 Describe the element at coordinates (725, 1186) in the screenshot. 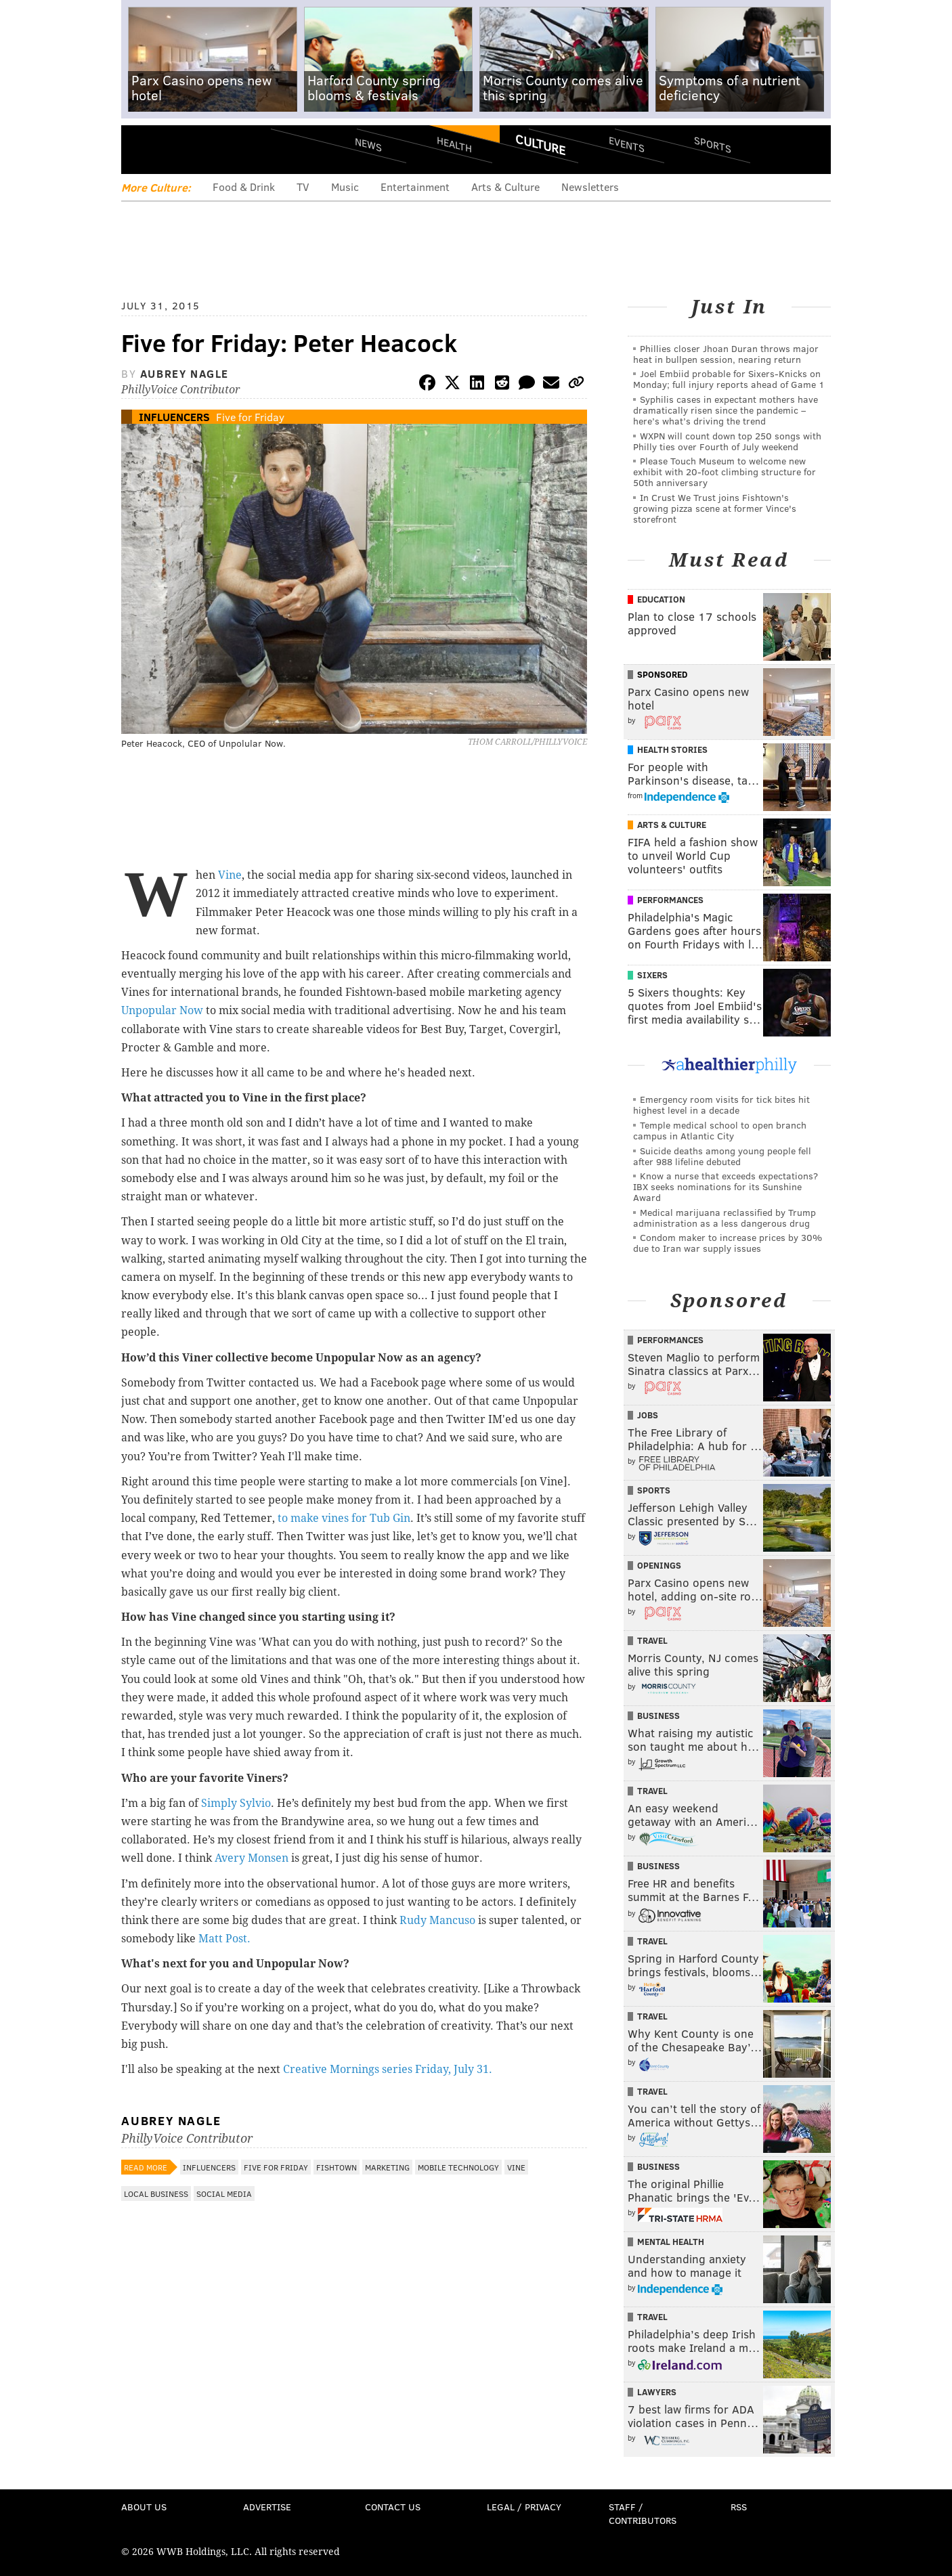

I see `Know a nurse that exceeds expectations? IBX seeks nominations for its Sunshine Award` at that location.